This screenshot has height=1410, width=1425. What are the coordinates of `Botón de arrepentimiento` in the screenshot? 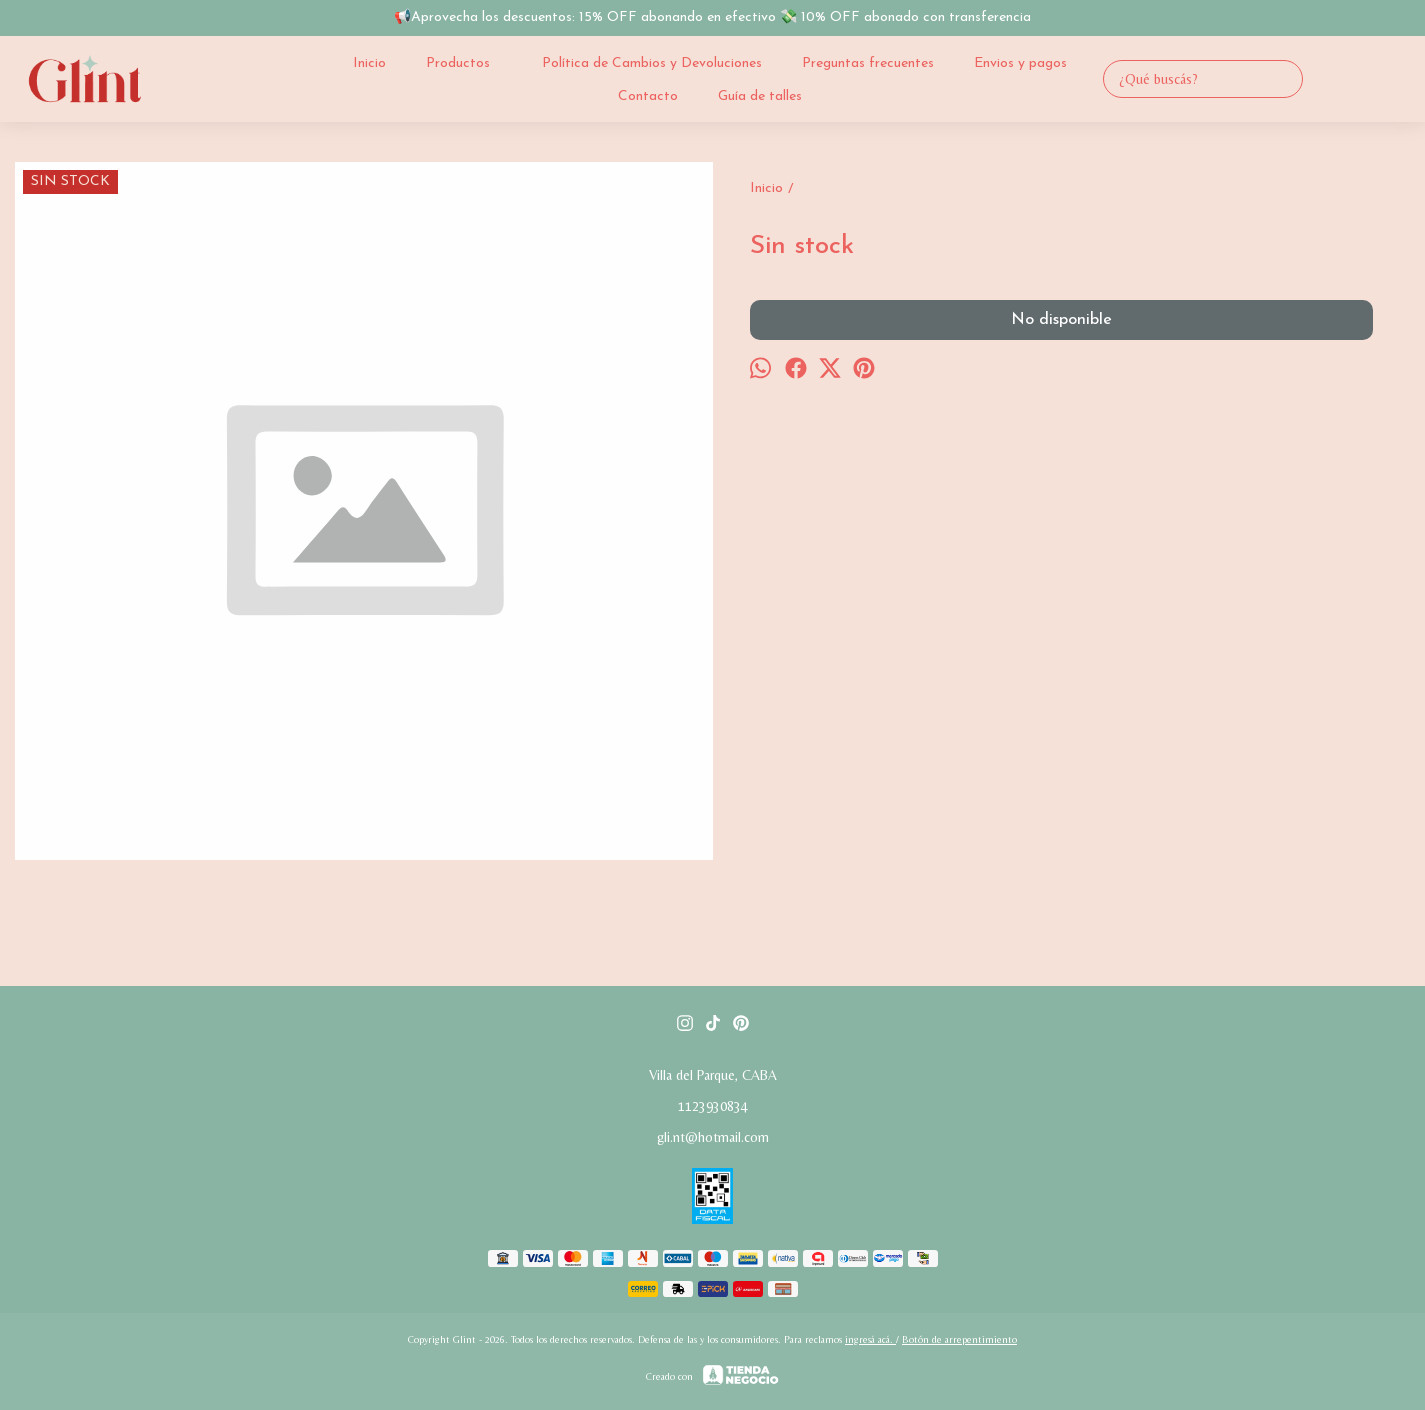 It's located at (959, 1339).